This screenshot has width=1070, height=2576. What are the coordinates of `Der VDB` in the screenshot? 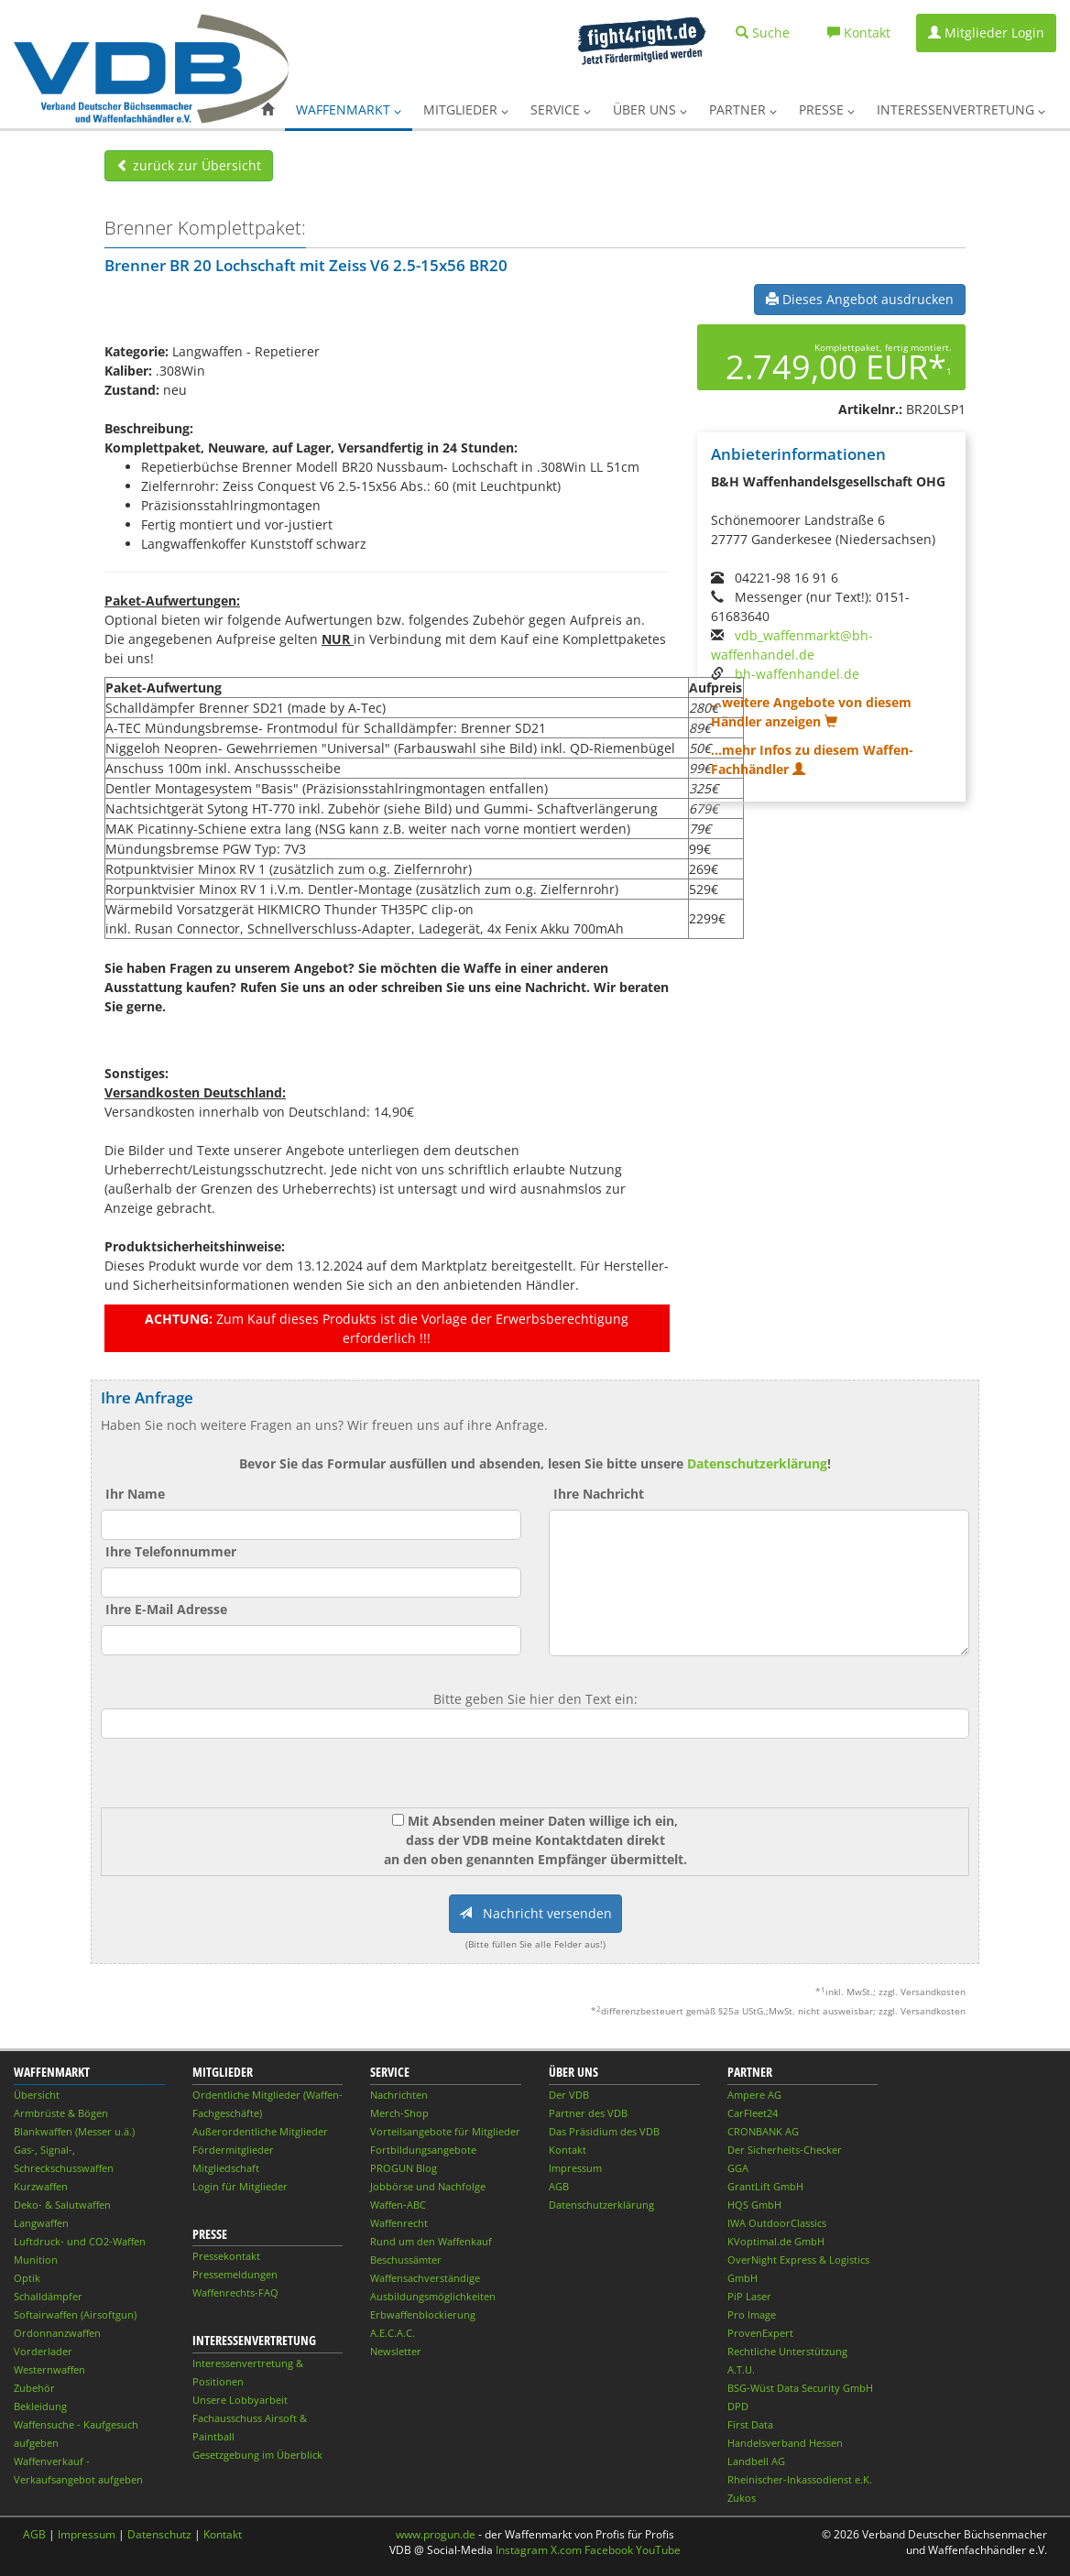 It's located at (569, 2094).